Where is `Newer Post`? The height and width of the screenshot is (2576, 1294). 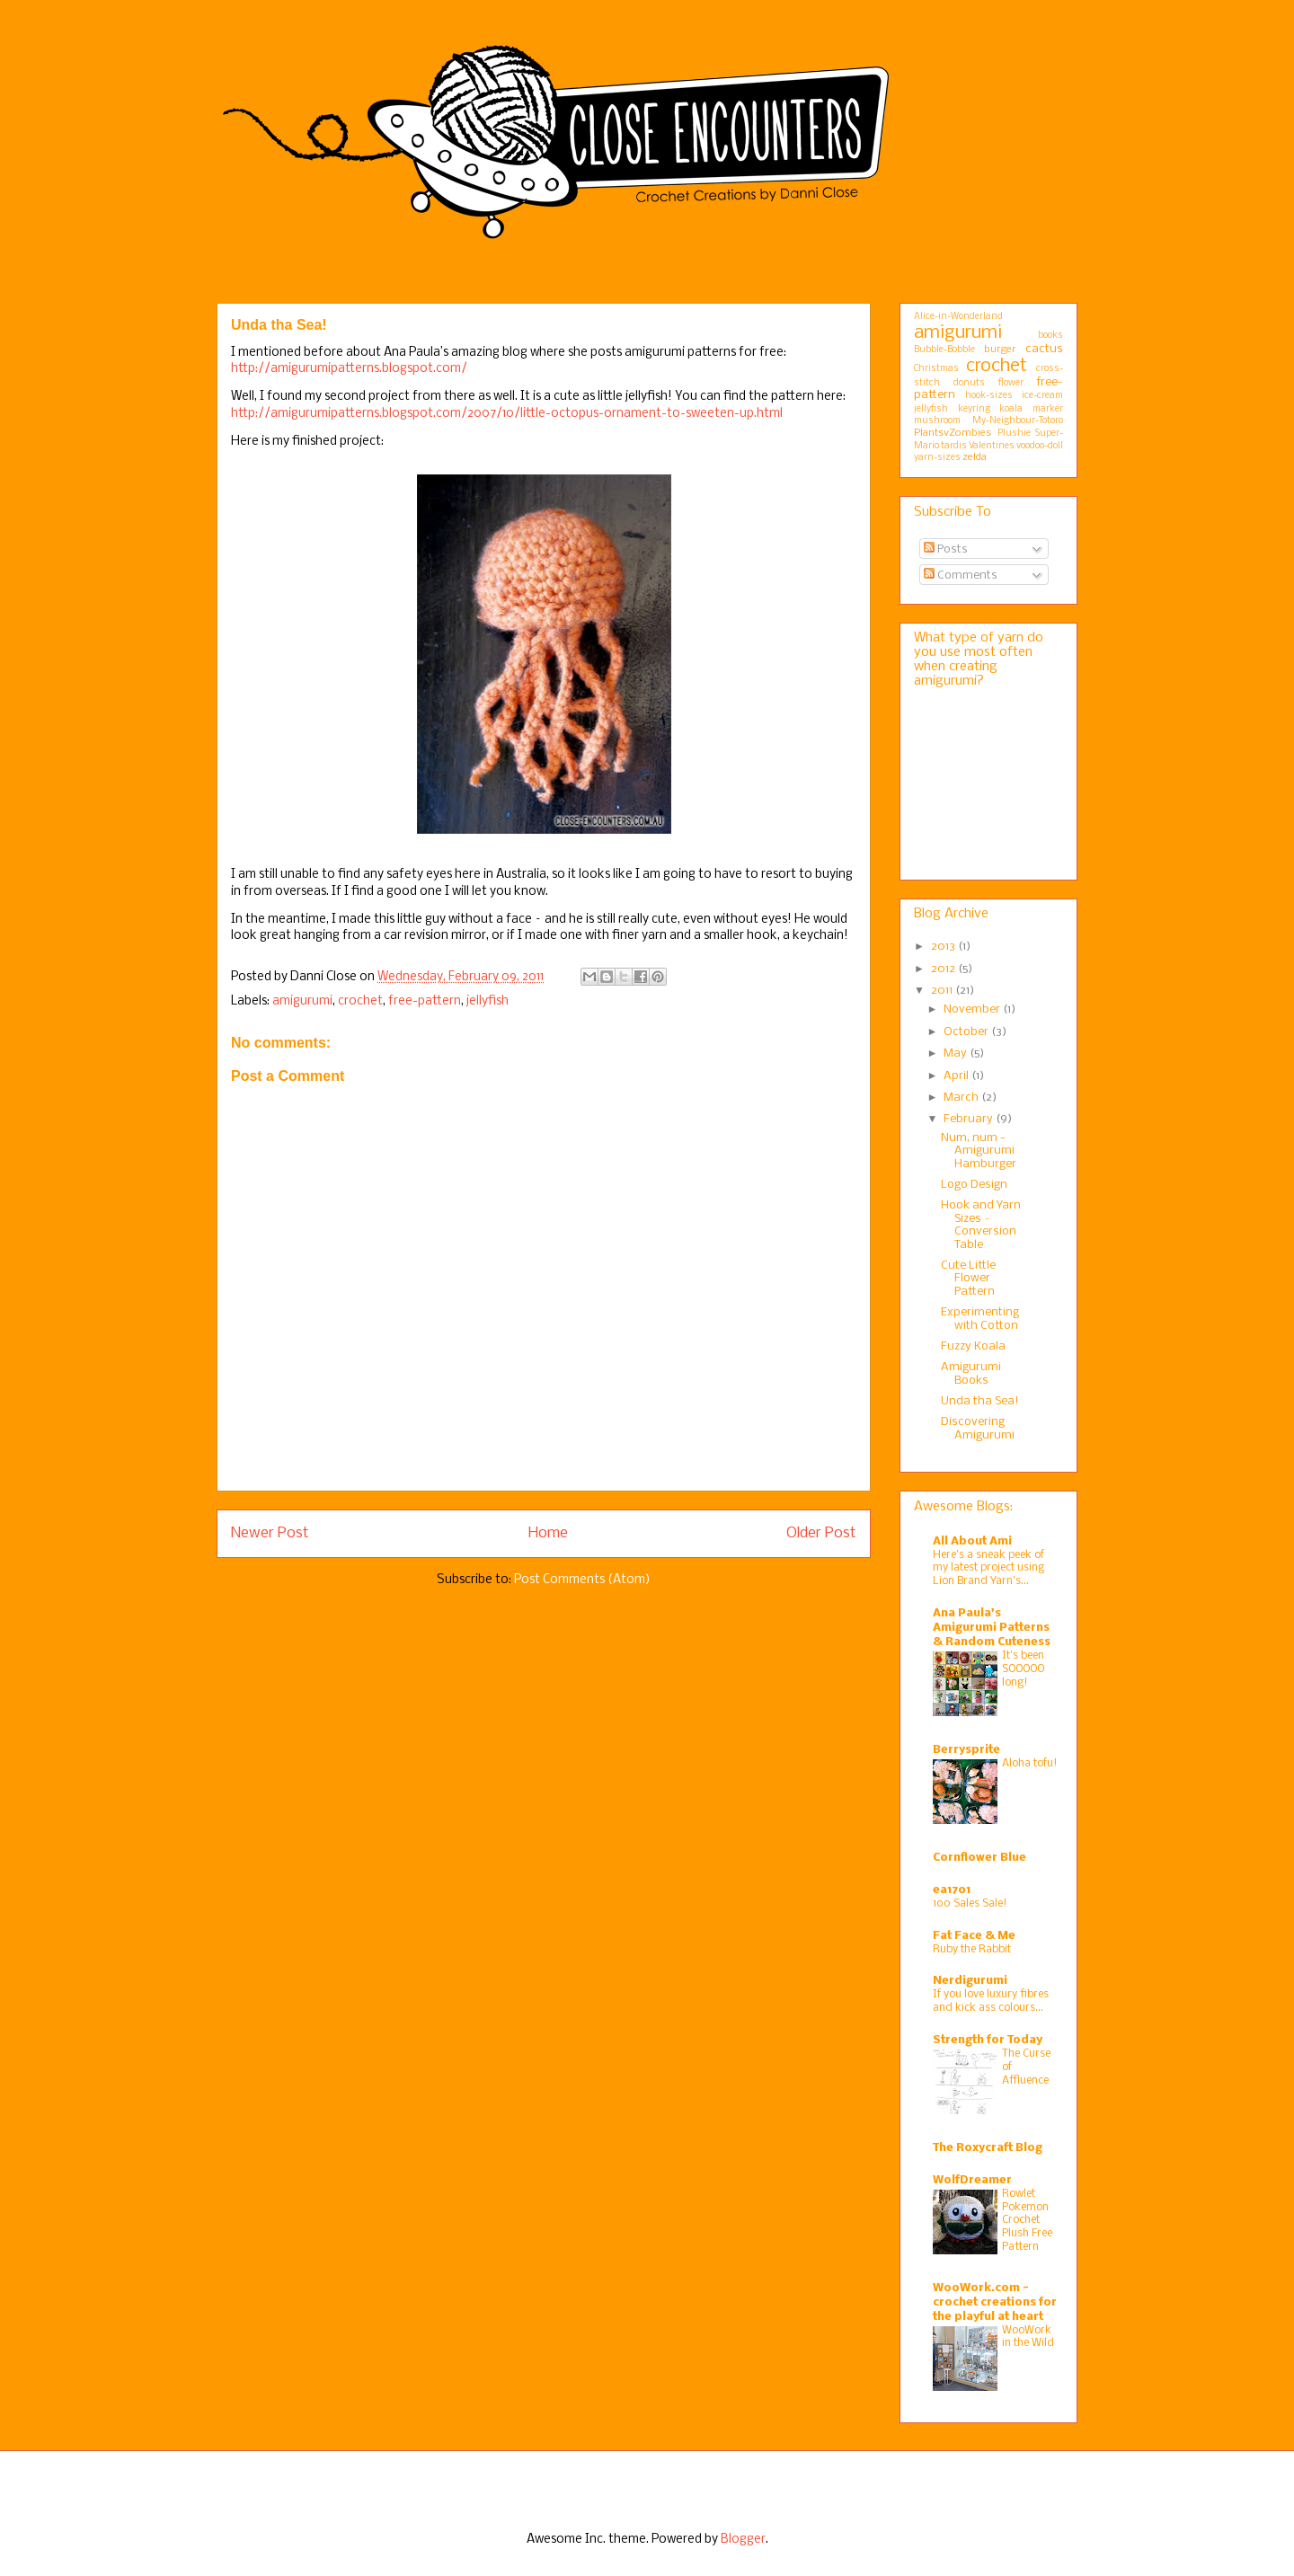 Newer Post is located at coordinates (270, 1533).